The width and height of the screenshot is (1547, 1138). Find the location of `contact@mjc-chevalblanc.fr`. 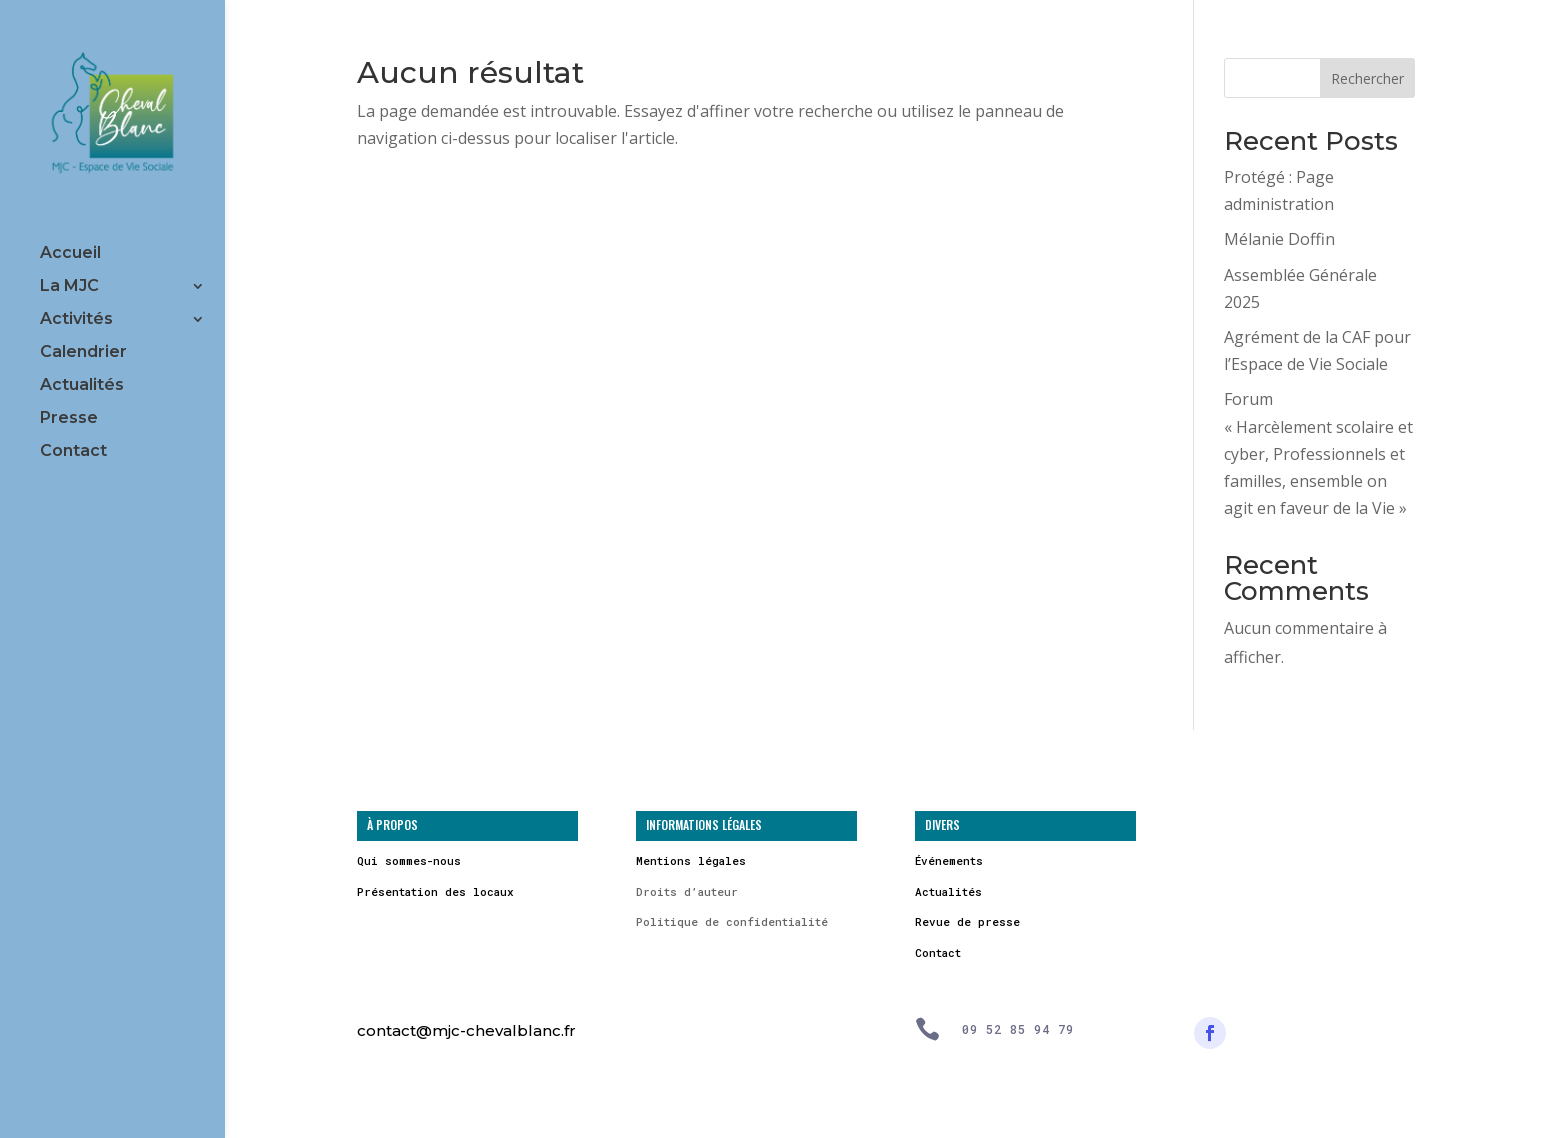

contact@mjc-chevalblanc.fr is located at coordinates (466, 1030).